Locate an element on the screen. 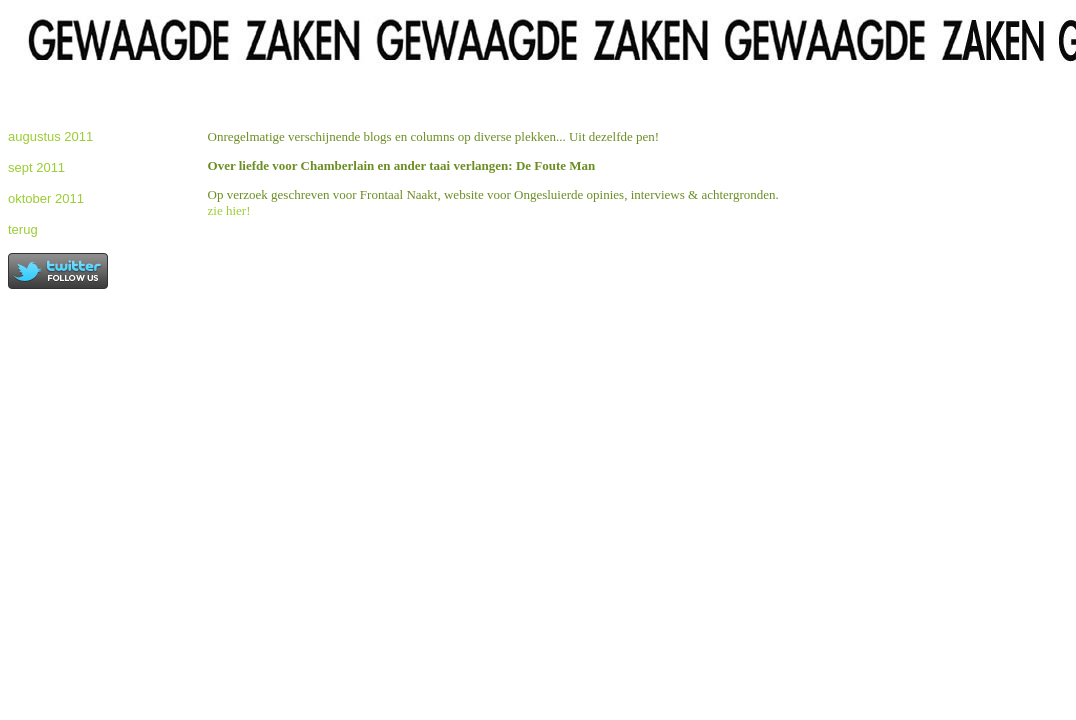 The height and width of the screenshot is (720, 1076). zie hier! is located at coordinates (229, 210).